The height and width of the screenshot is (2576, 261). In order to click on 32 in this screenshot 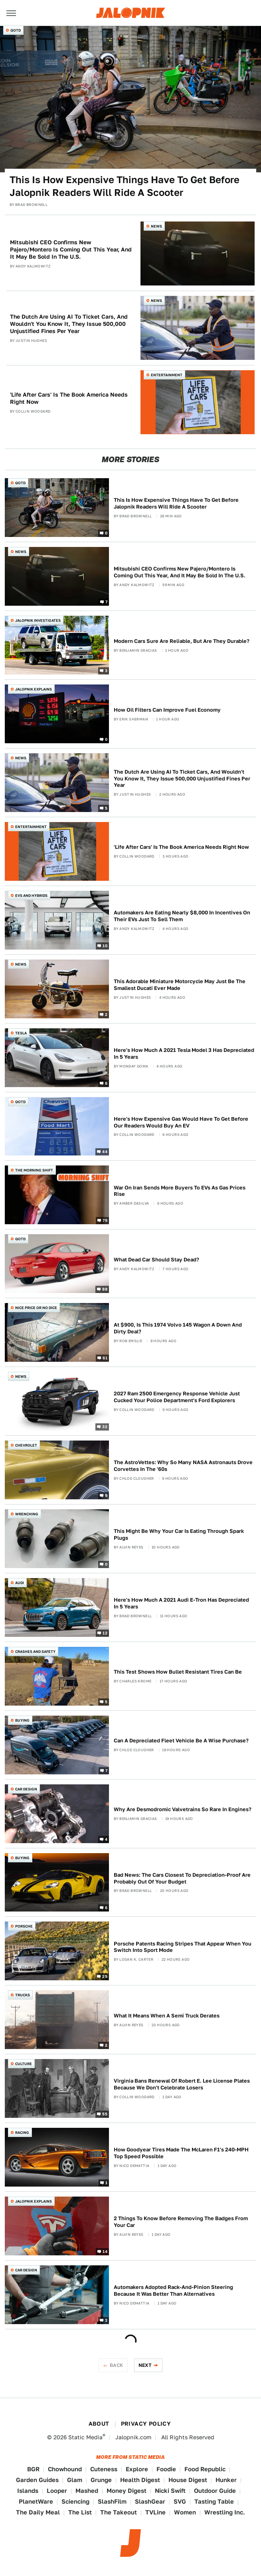, I will do `click(104, 1426)`.